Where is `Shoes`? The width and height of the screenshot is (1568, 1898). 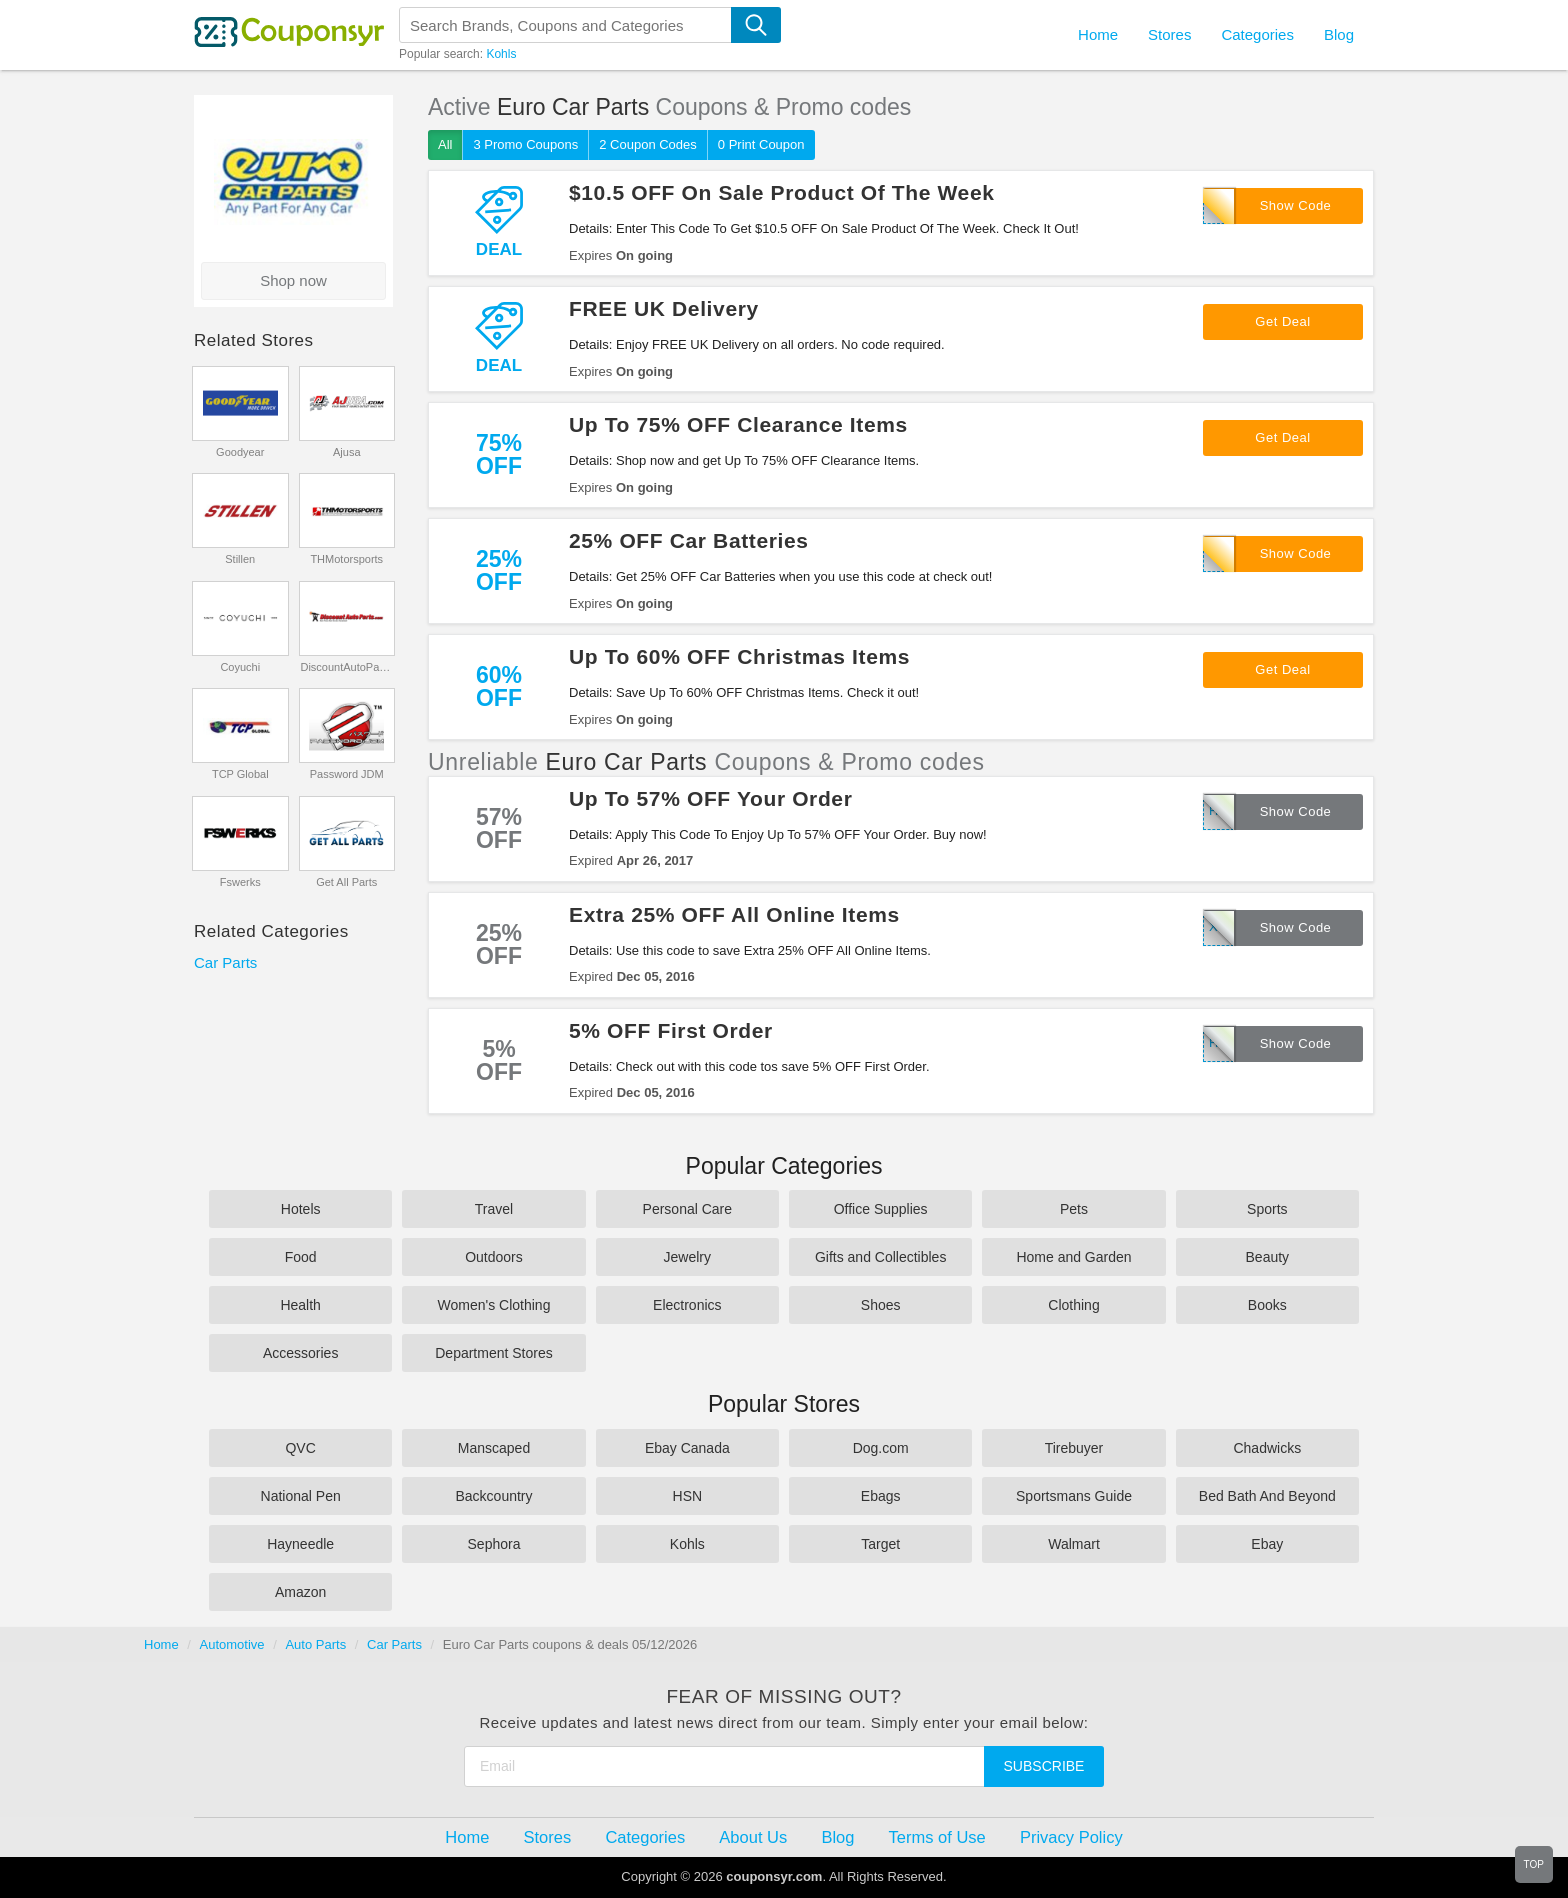 Shoes is located at coordinates (881, 1305).